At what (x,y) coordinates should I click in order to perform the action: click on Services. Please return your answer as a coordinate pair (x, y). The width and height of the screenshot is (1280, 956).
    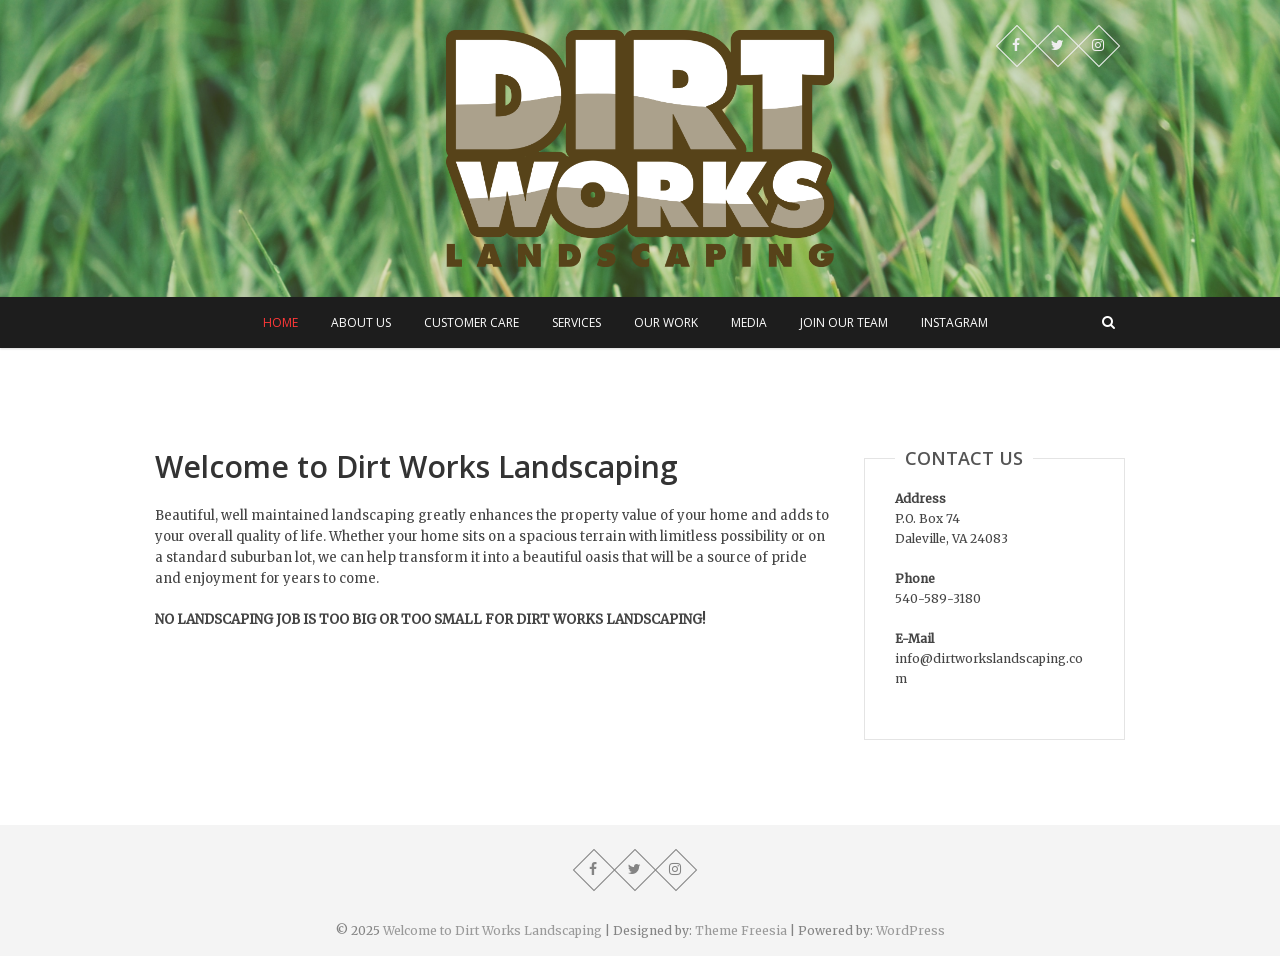
    Looking at the image, I should click on (576, 322).